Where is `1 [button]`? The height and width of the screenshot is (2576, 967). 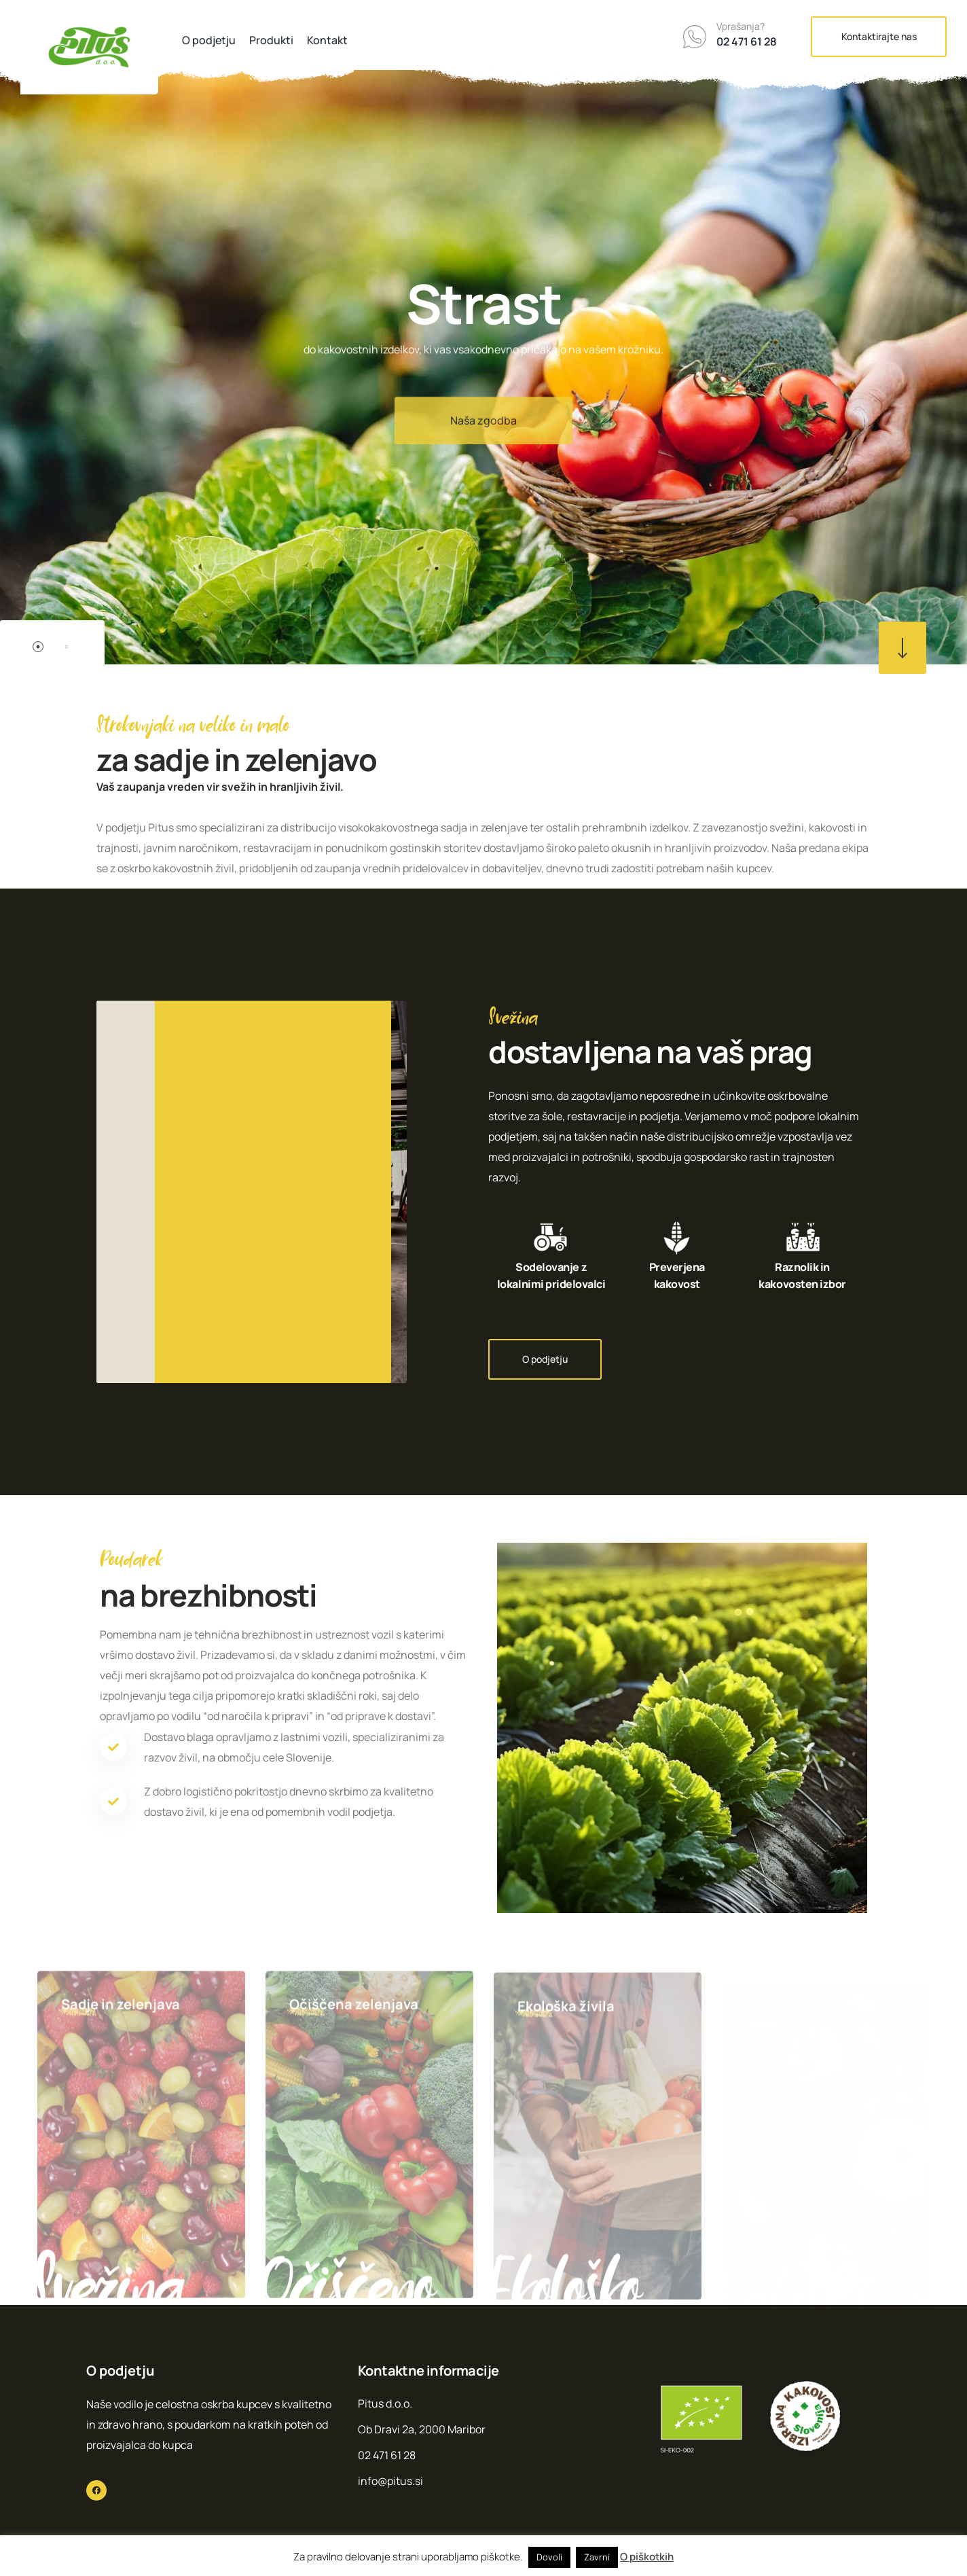
1 [button] is located at coordinates (38, 646).